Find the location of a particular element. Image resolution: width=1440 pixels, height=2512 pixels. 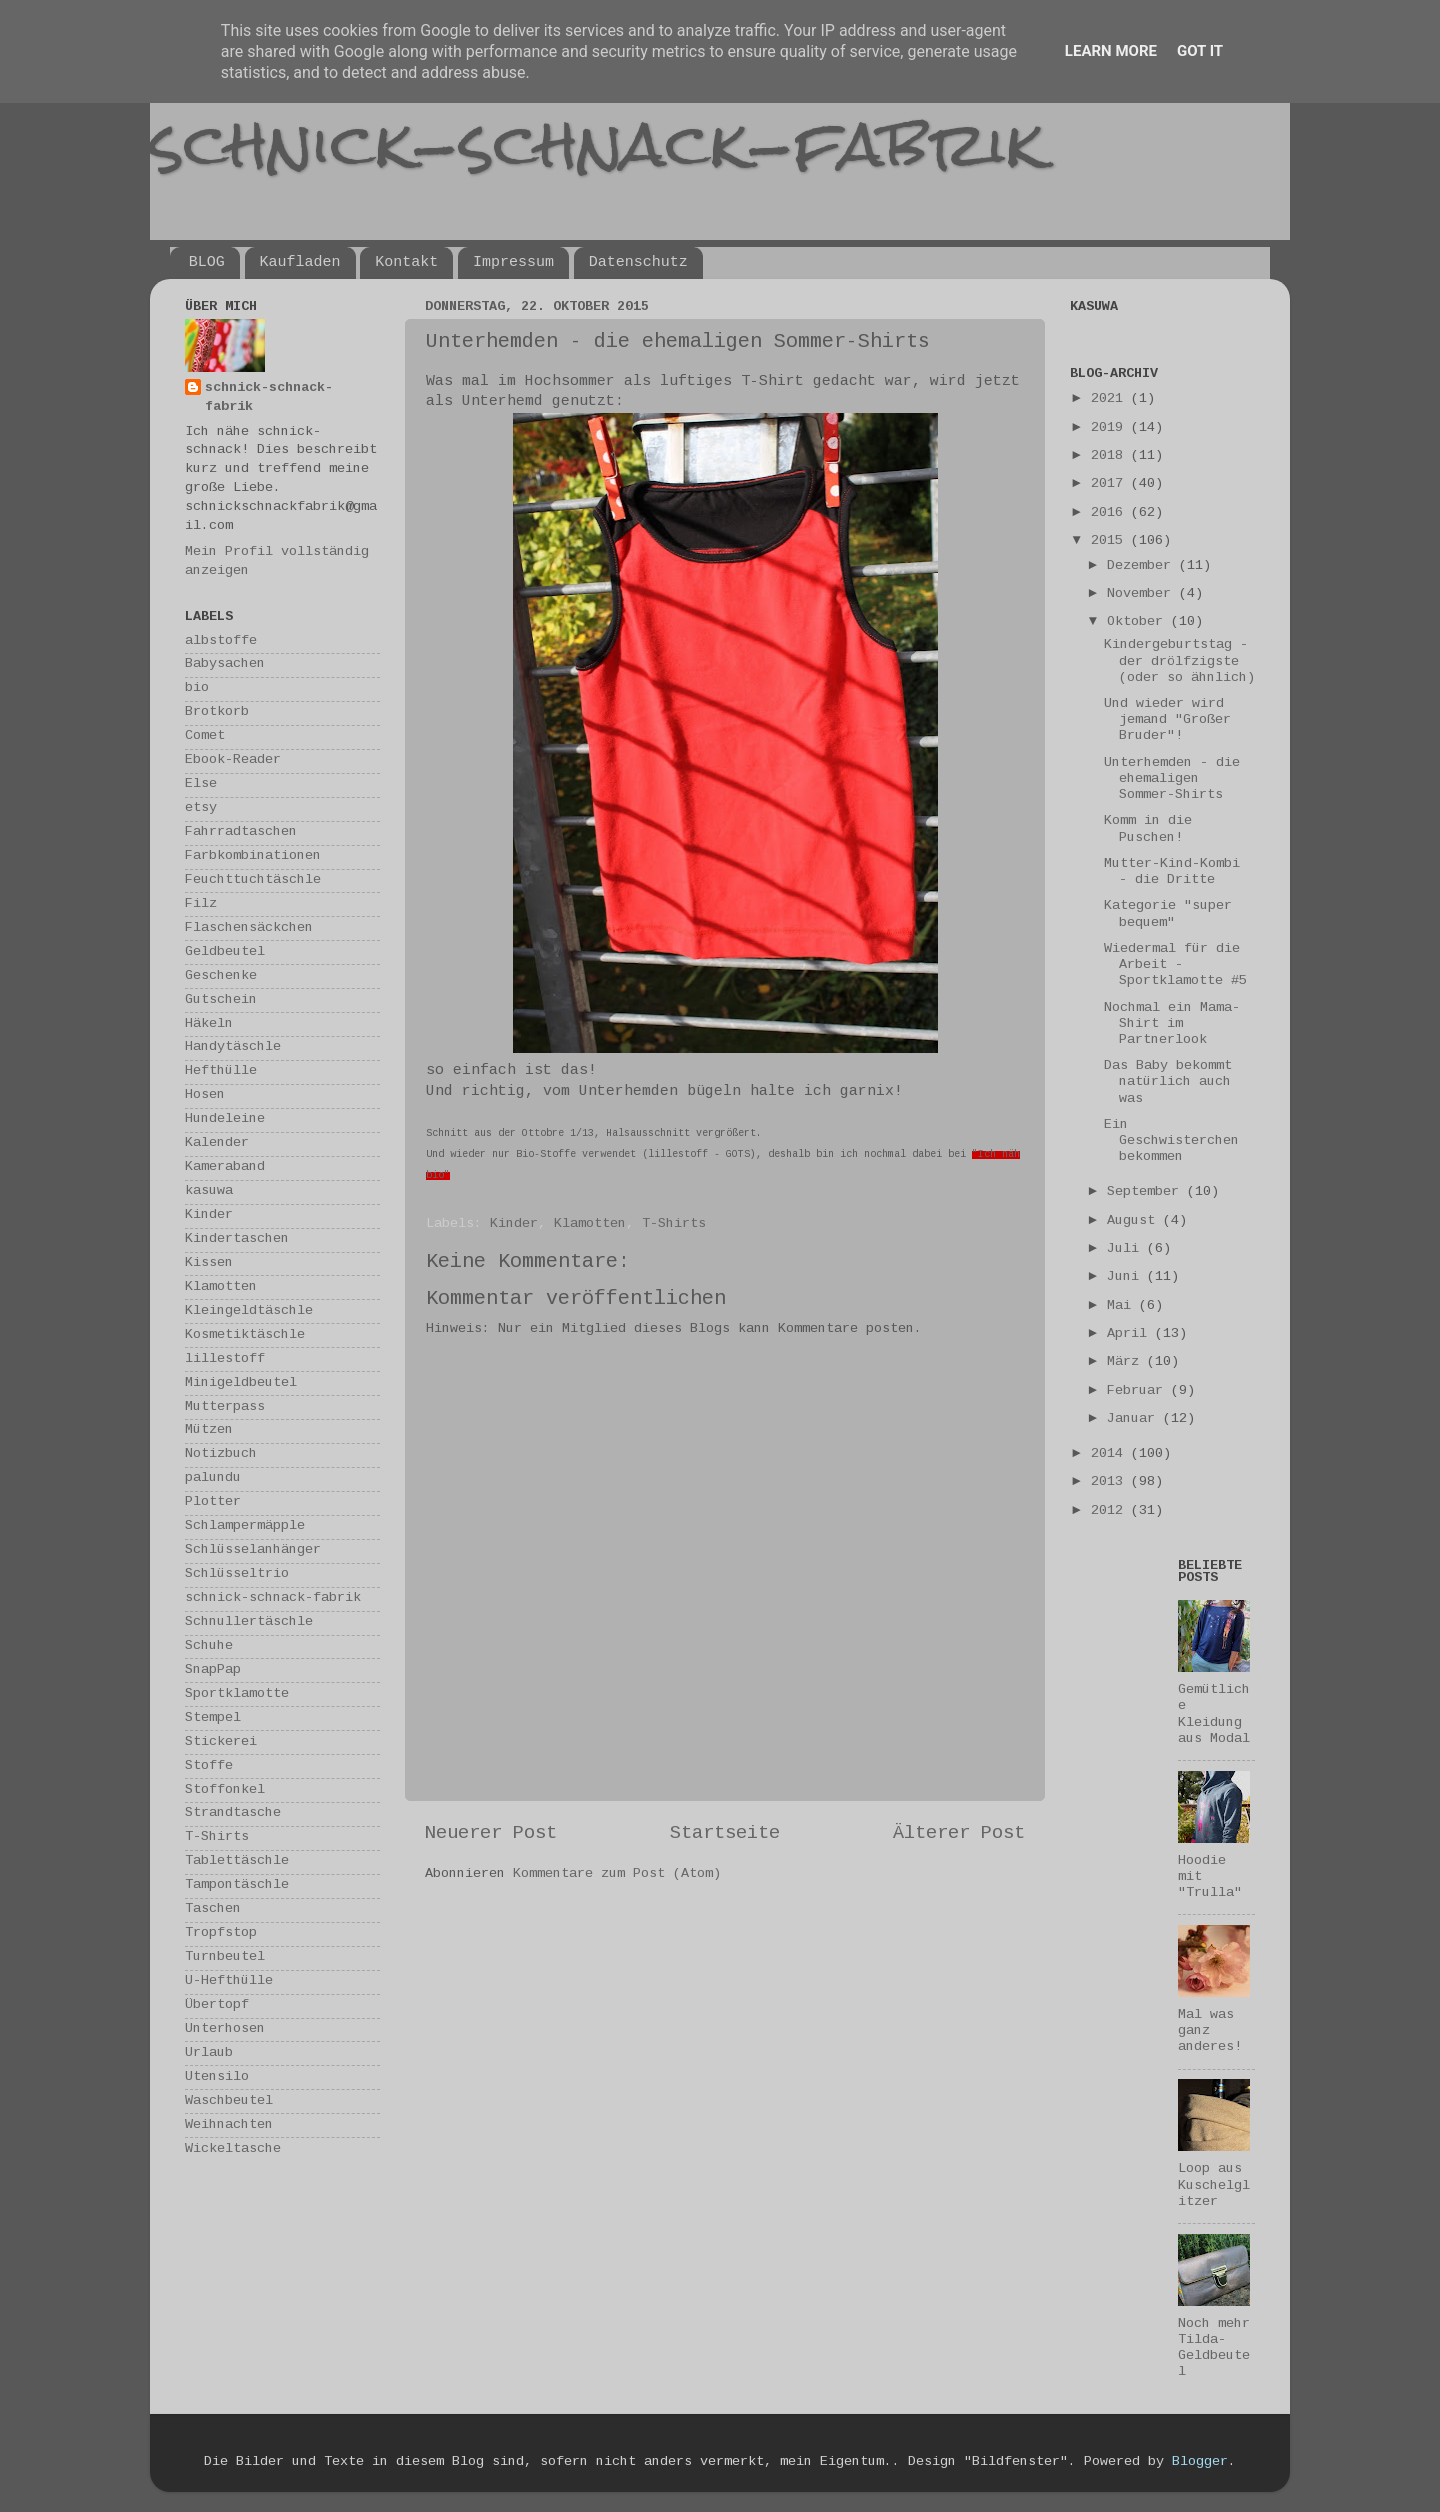

Hundeleine is located at coordinates (225, 1119).